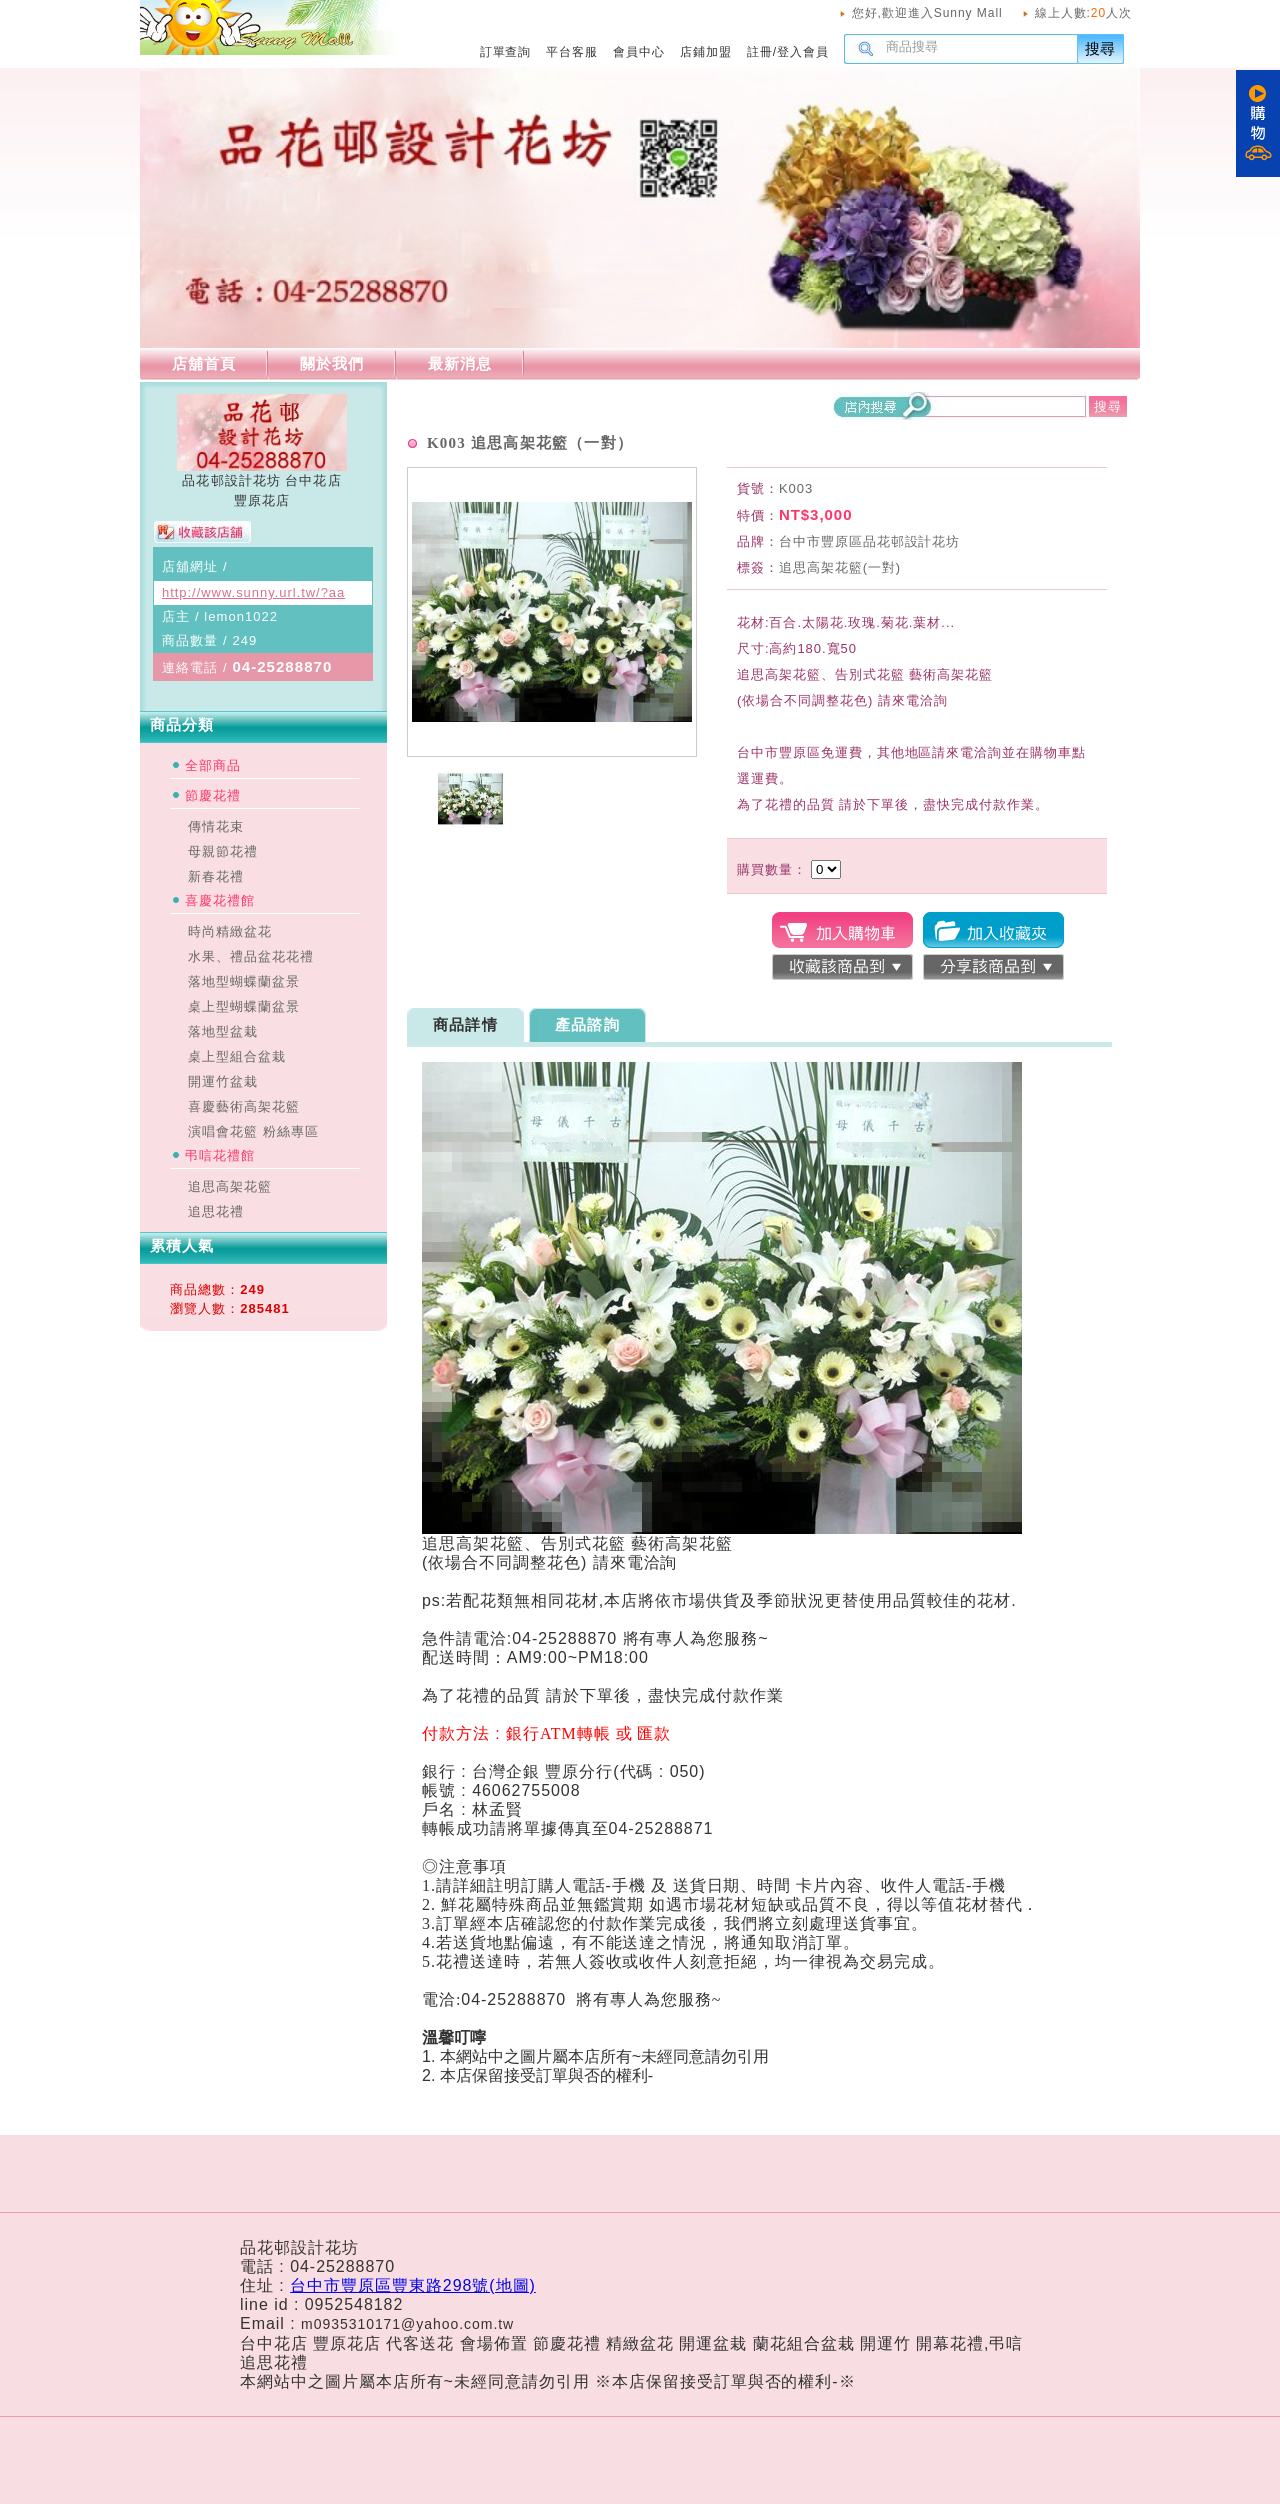 The height and width of the screenshot is (2504, 1280). What do you see at coordinates (413, 2285) in the screenshot?
I see `台中市豐原區豐東路298號(地圖)` at bounding box center [413, 2285].